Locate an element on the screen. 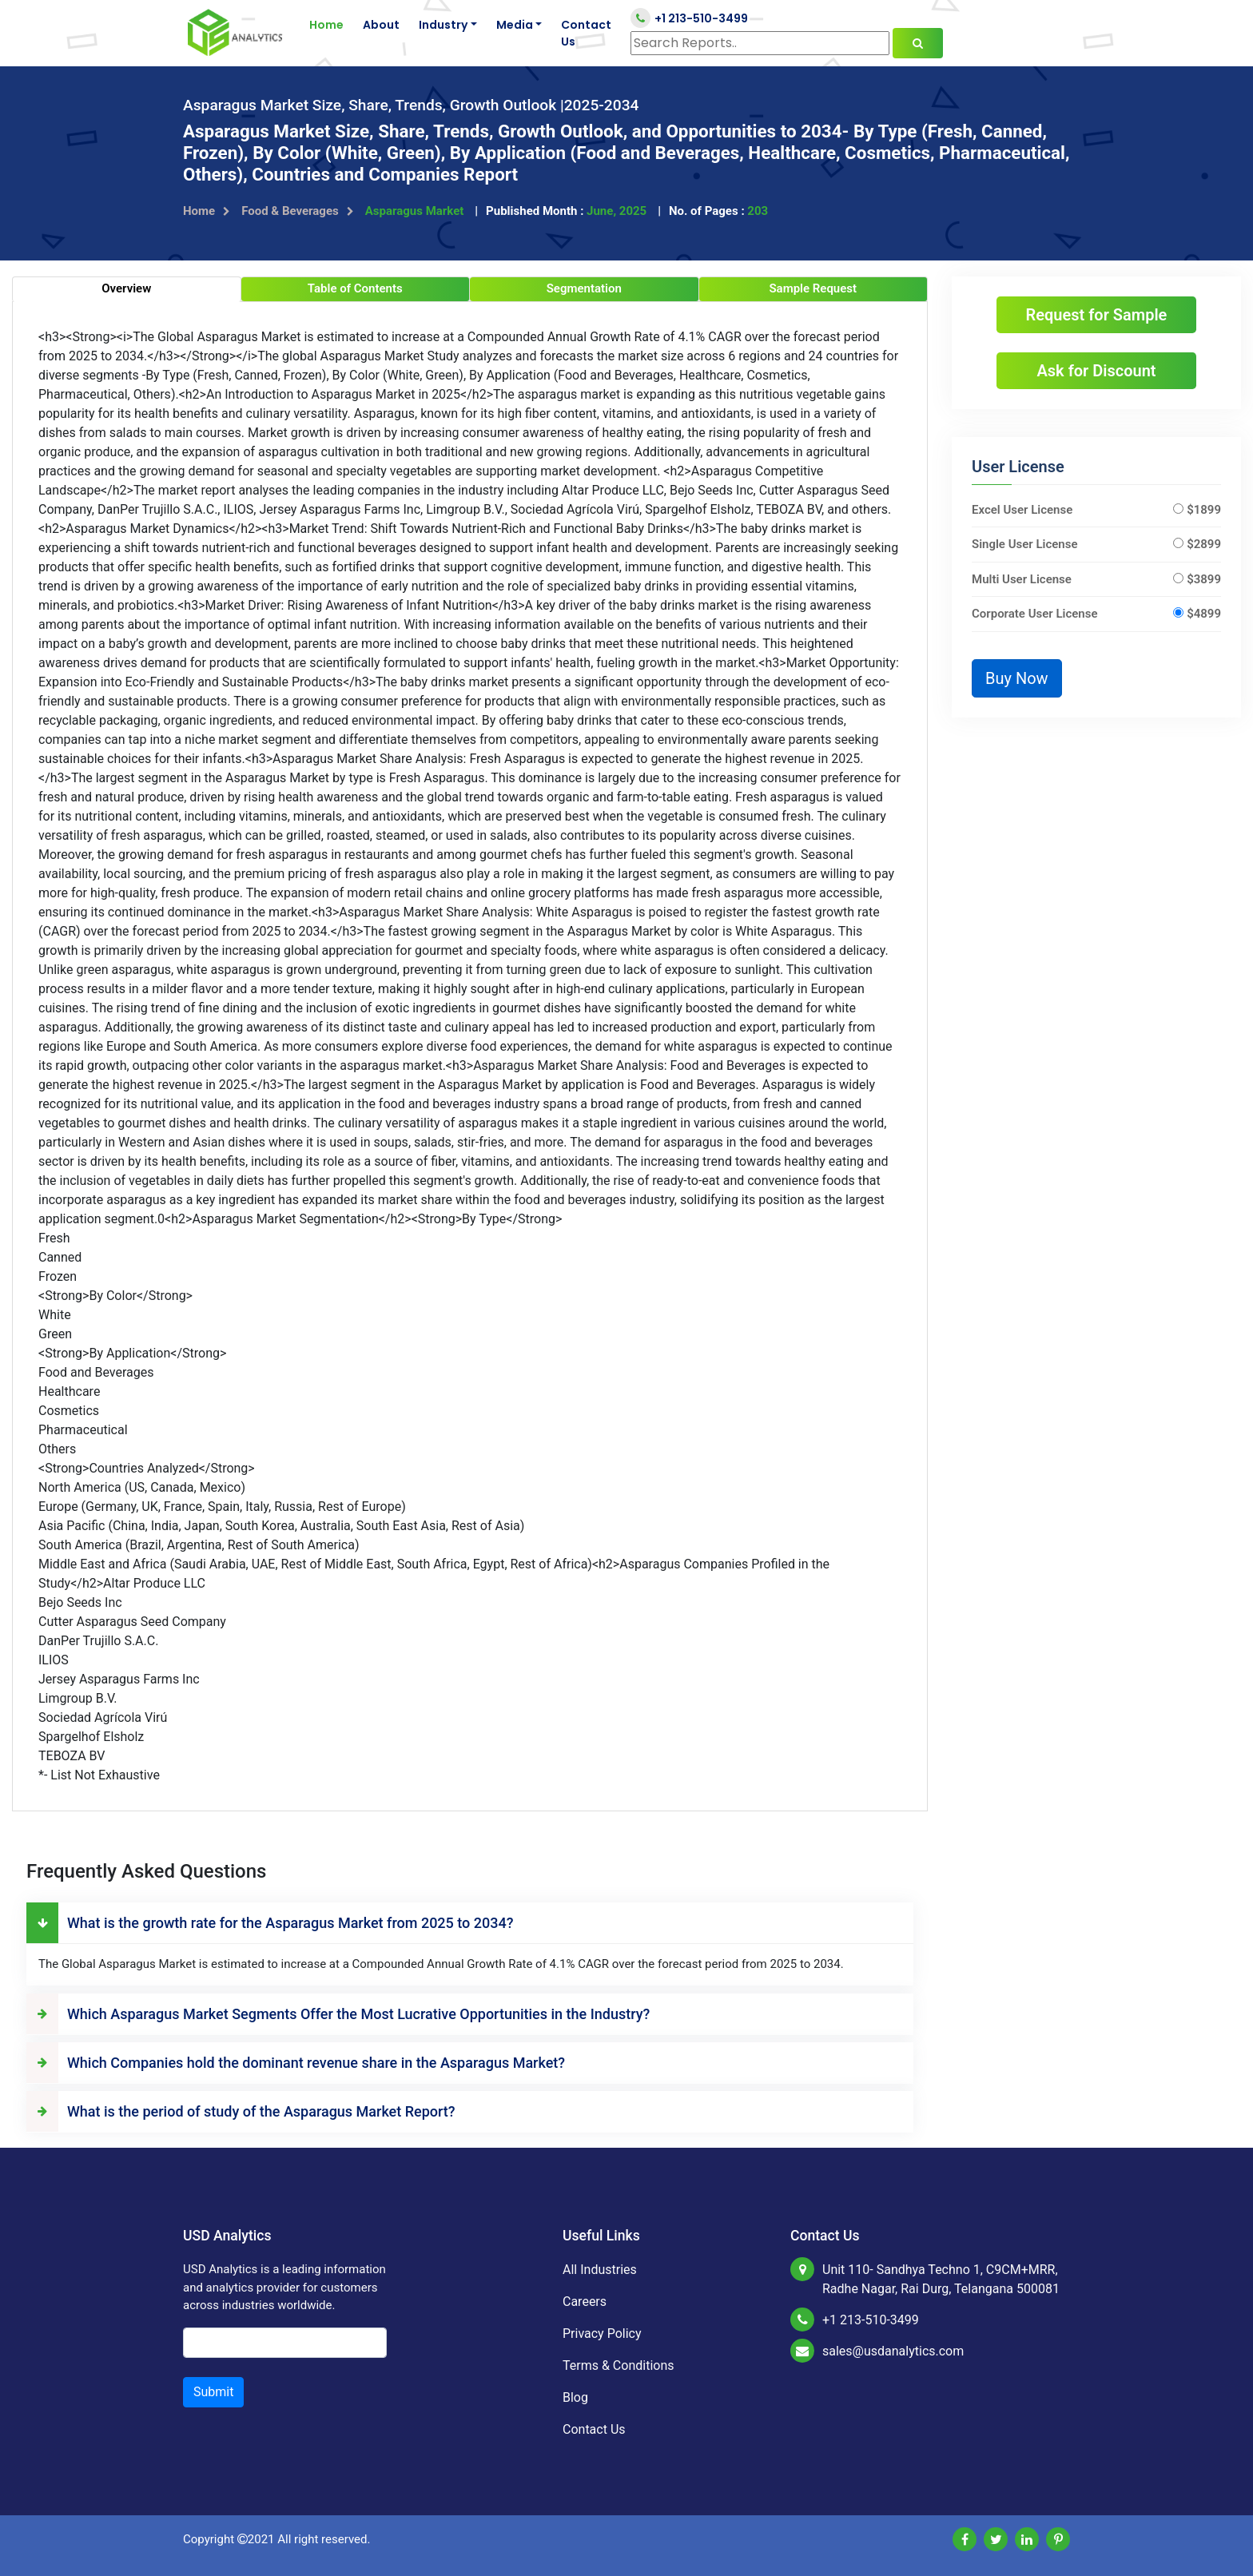 Image resolution: width=1253 pixels, height=2576 pixels. Media is located at coordinates (514, 25).